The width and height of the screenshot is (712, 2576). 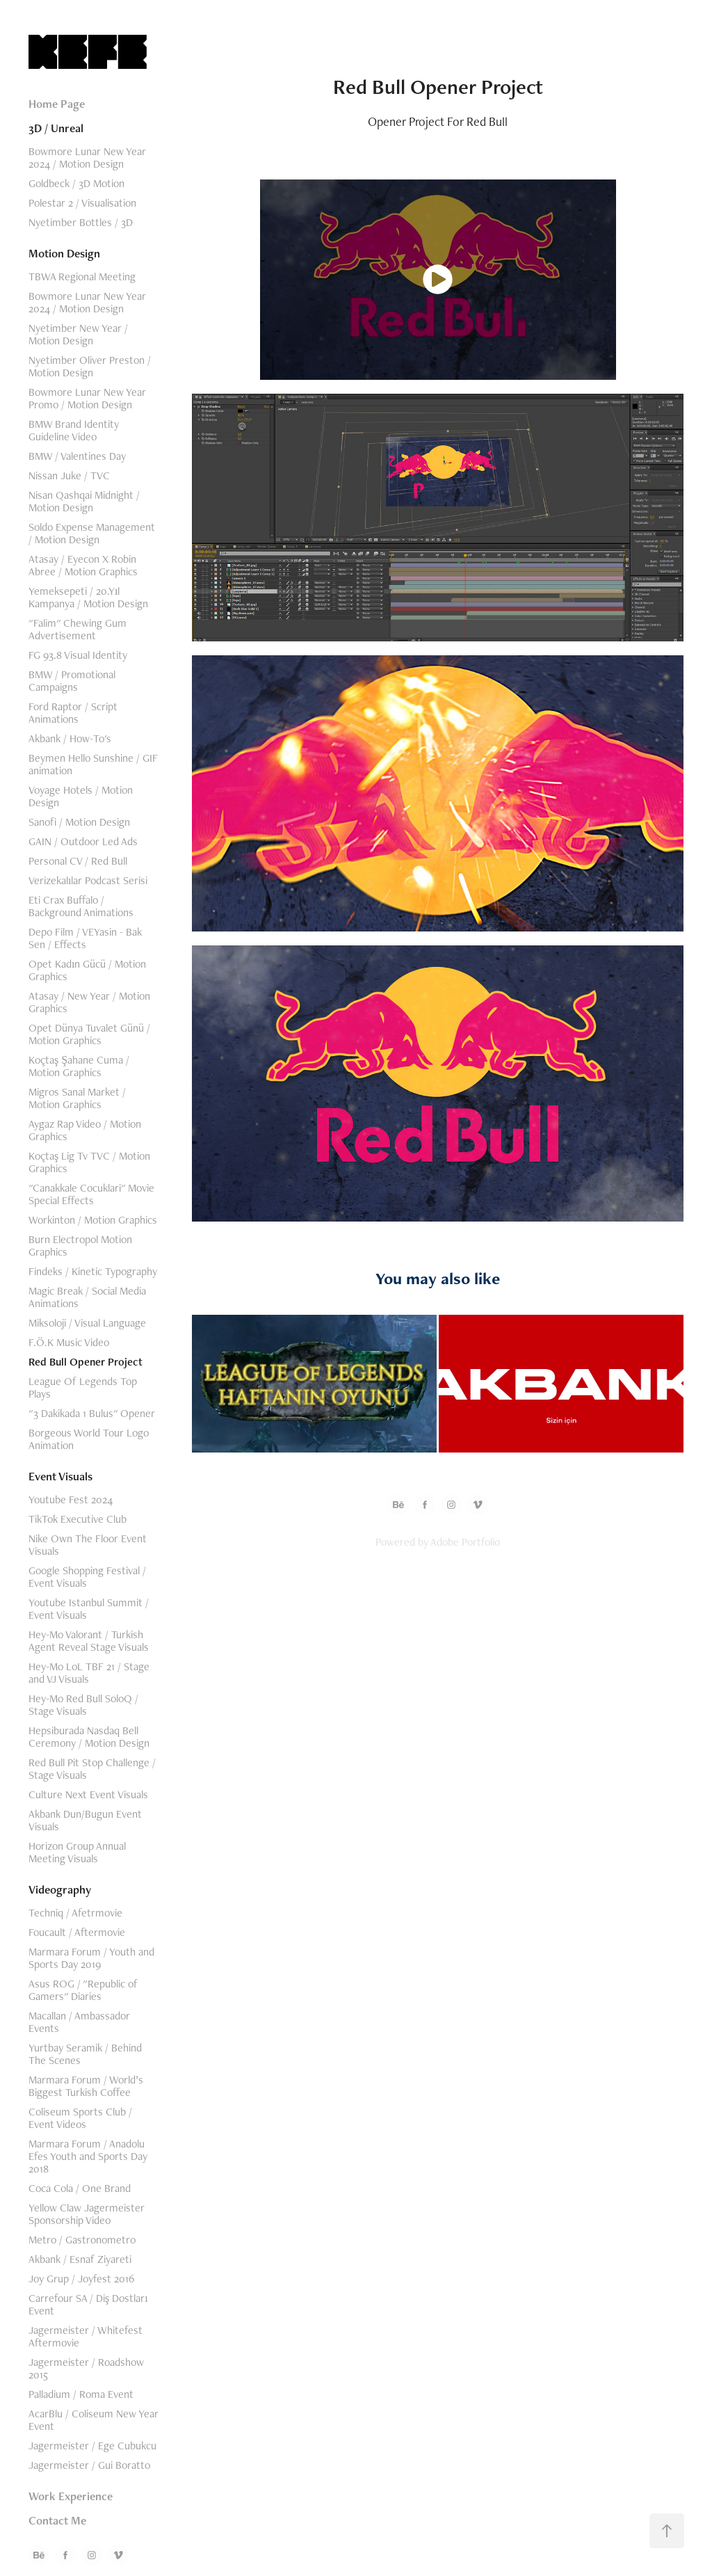 What do you see at coordinates (81, 906) in the screenshot?
I see `Eti Crax Buffalo / Background Animations` at bounding box center [81, 906].